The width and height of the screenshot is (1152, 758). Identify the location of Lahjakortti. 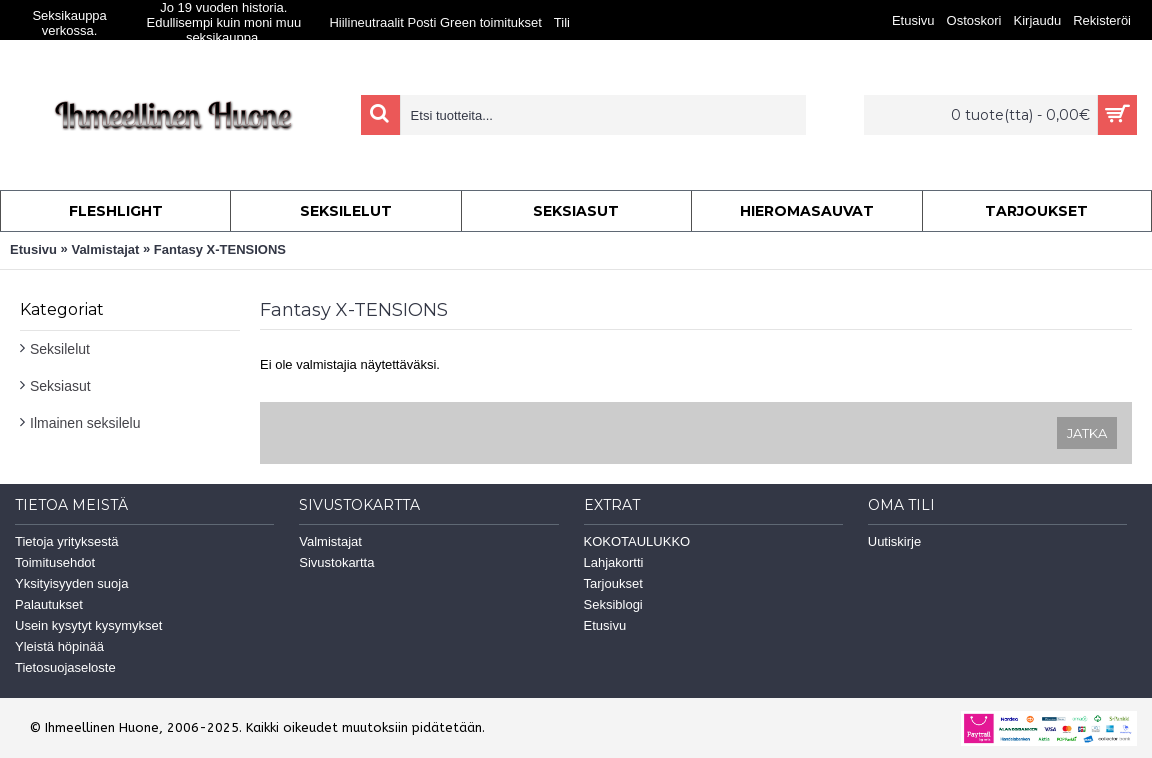
(614, 562).